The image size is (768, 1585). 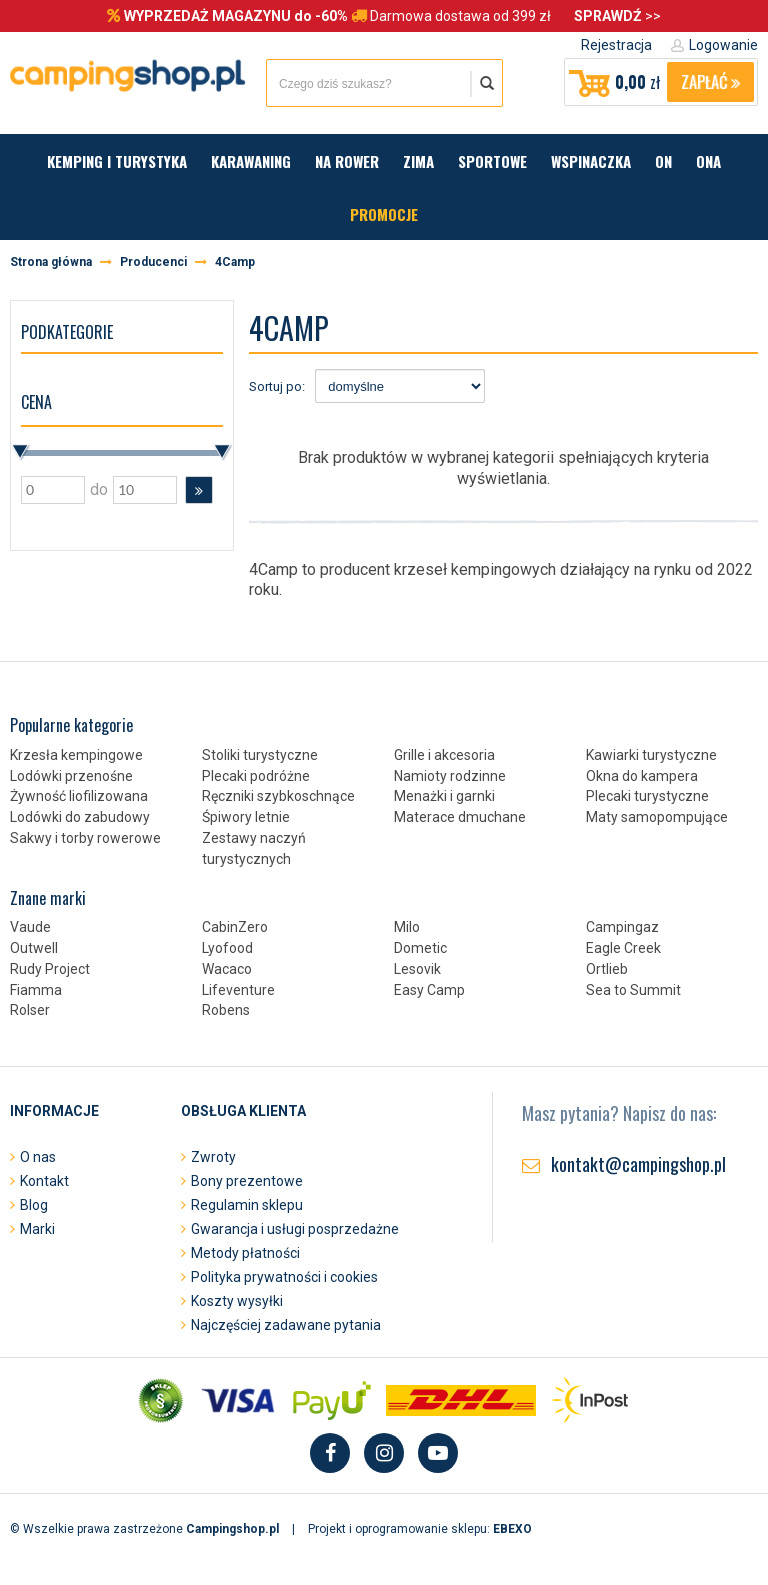 What do you see at coordinates (36, 990) in the screenshot?
I see `Fiamma` at bounding box center [36, 990].